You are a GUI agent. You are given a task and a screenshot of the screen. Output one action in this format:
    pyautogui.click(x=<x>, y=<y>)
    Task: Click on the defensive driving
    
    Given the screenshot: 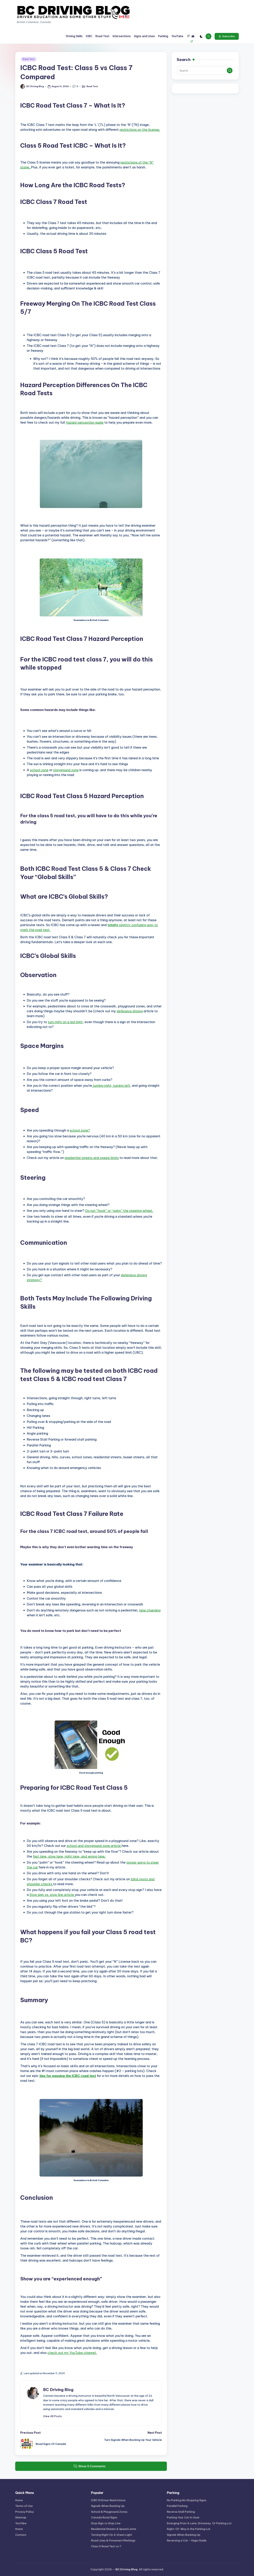 What is the action you would take?
    pyautogui.click(x=130, y=1011)
    